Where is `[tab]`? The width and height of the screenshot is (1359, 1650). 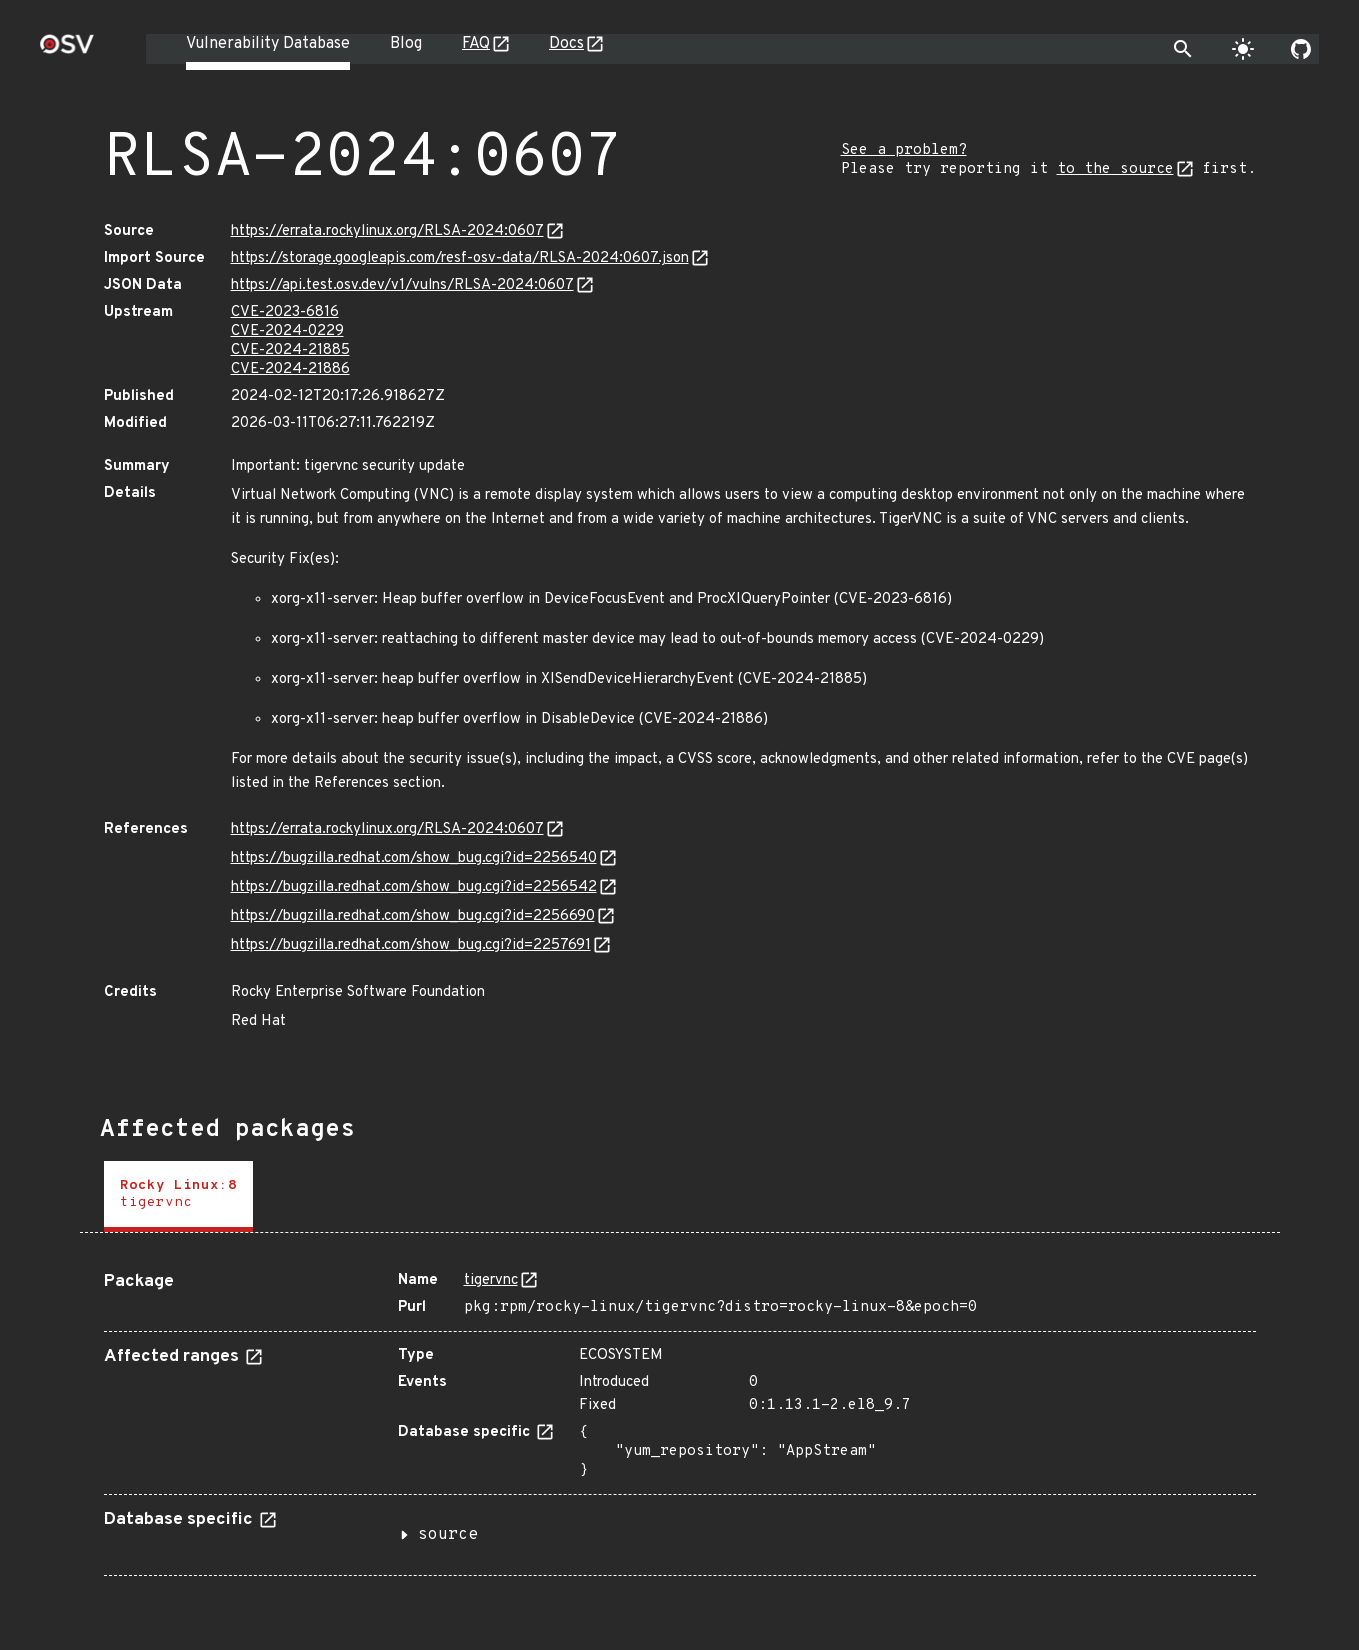
[tab] is located at coordinates (178, 1196).